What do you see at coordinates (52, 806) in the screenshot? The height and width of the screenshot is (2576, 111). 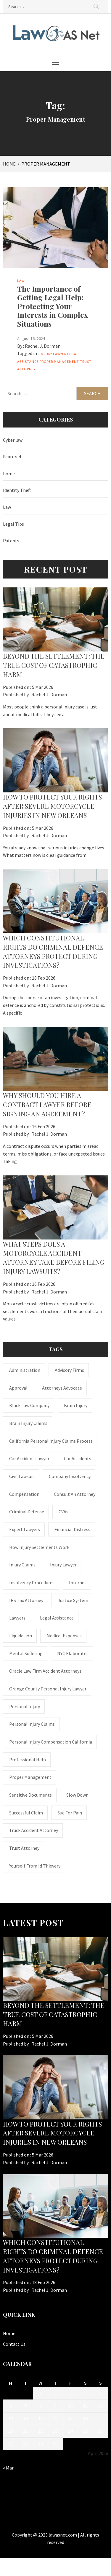 I see `How to Protect Your Rights After Severe Motorcycle Injuries in New Orleans` at bounding box center [52, 806].